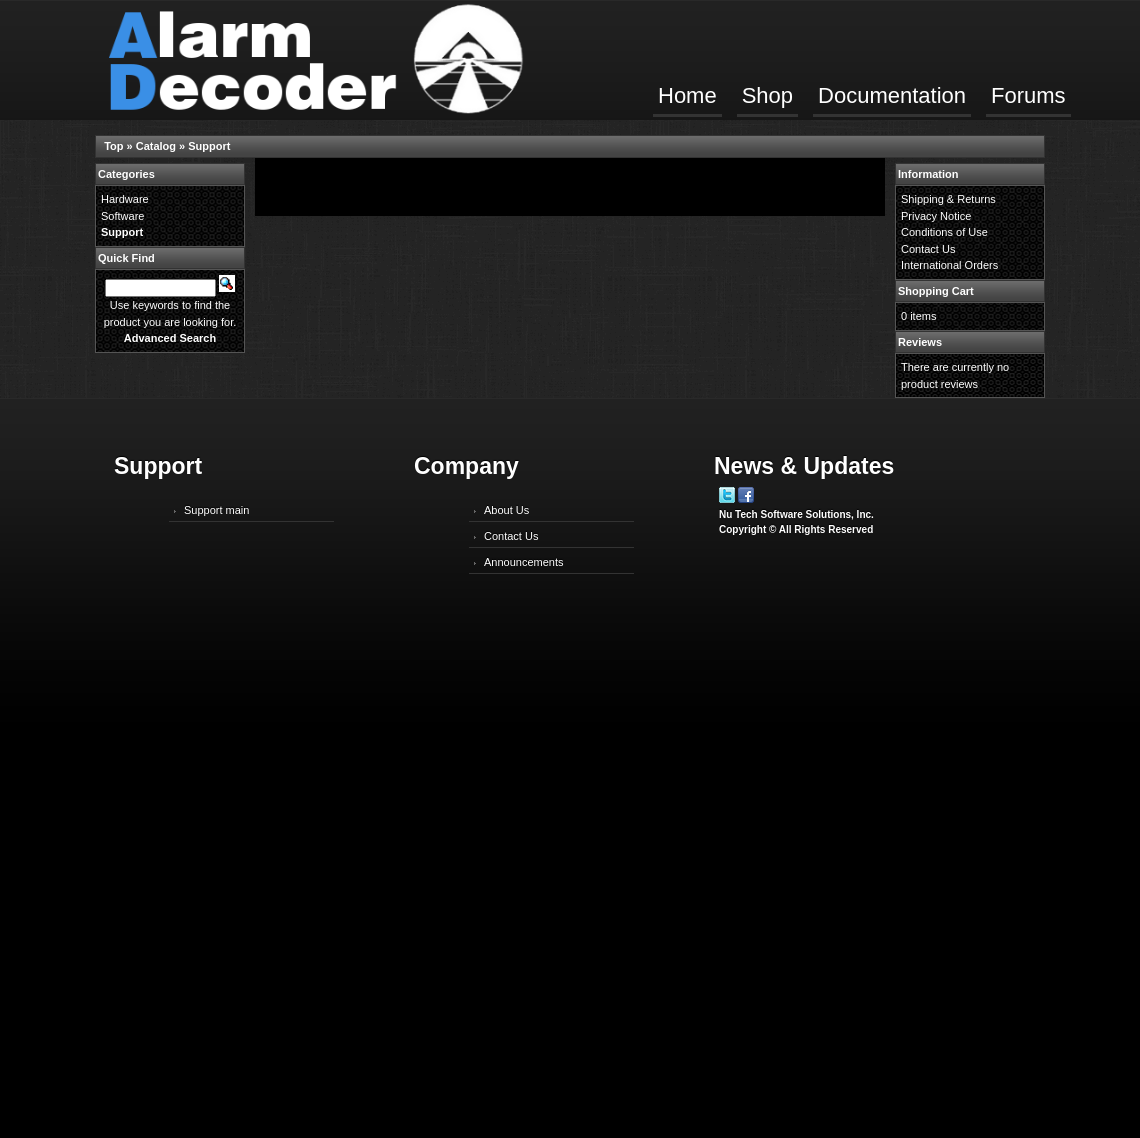  What do you see at coordinates (687, 95) in the screenshot?
I see `Home` at bounding box center [687, 95].